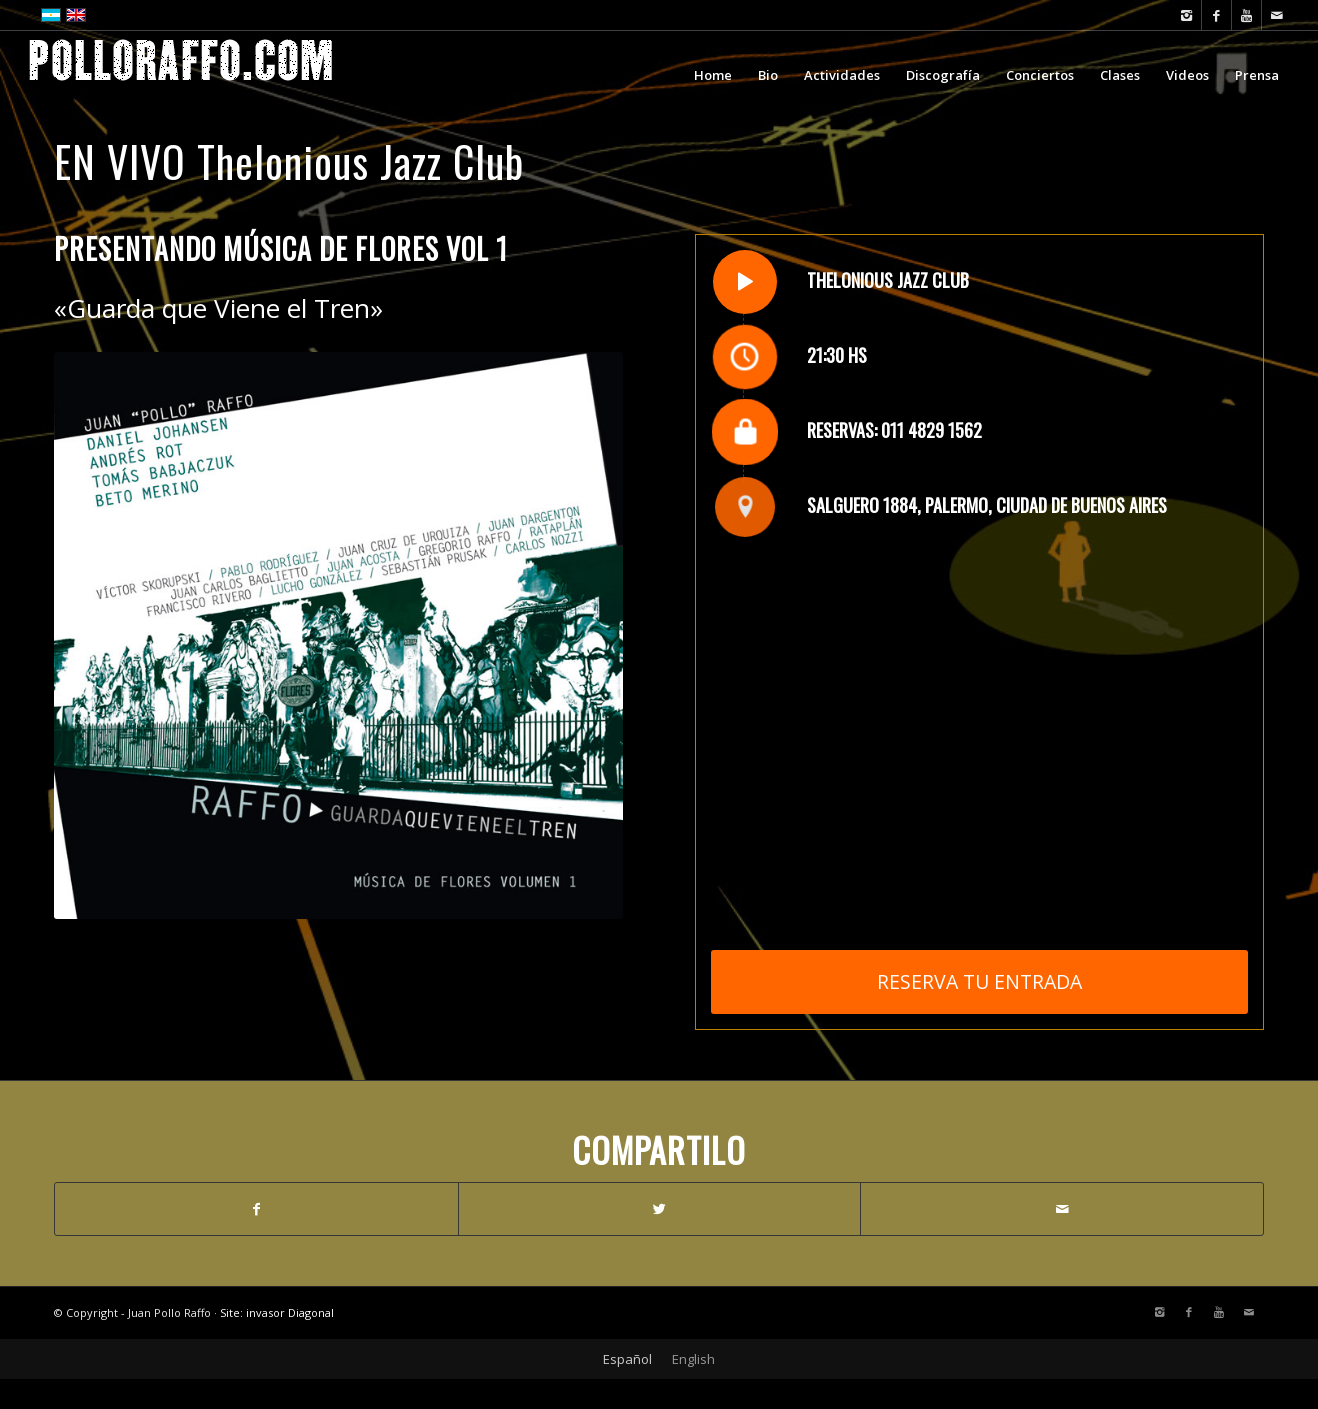 Image resolution: width=1318 pixels, height=1409 pixels. What do you see at coordinates (277, 1312) in the screenshot?
I see `Site: invasor Diagonal` at bounding box center [277, 1312].